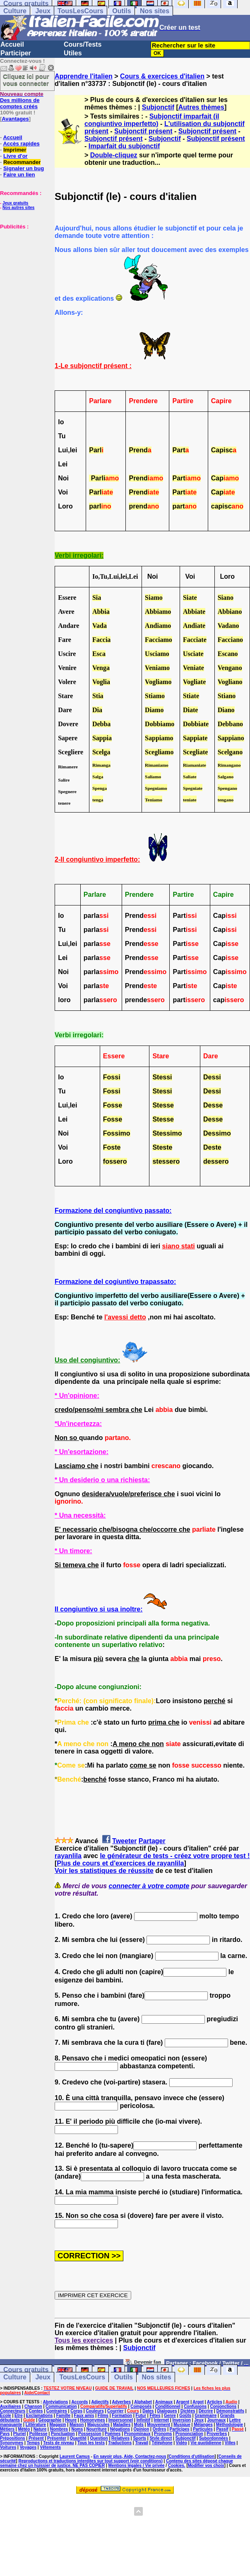 This screenshot has height=2576, width=250. I want to click on Dialogues, so click(167, 2411).